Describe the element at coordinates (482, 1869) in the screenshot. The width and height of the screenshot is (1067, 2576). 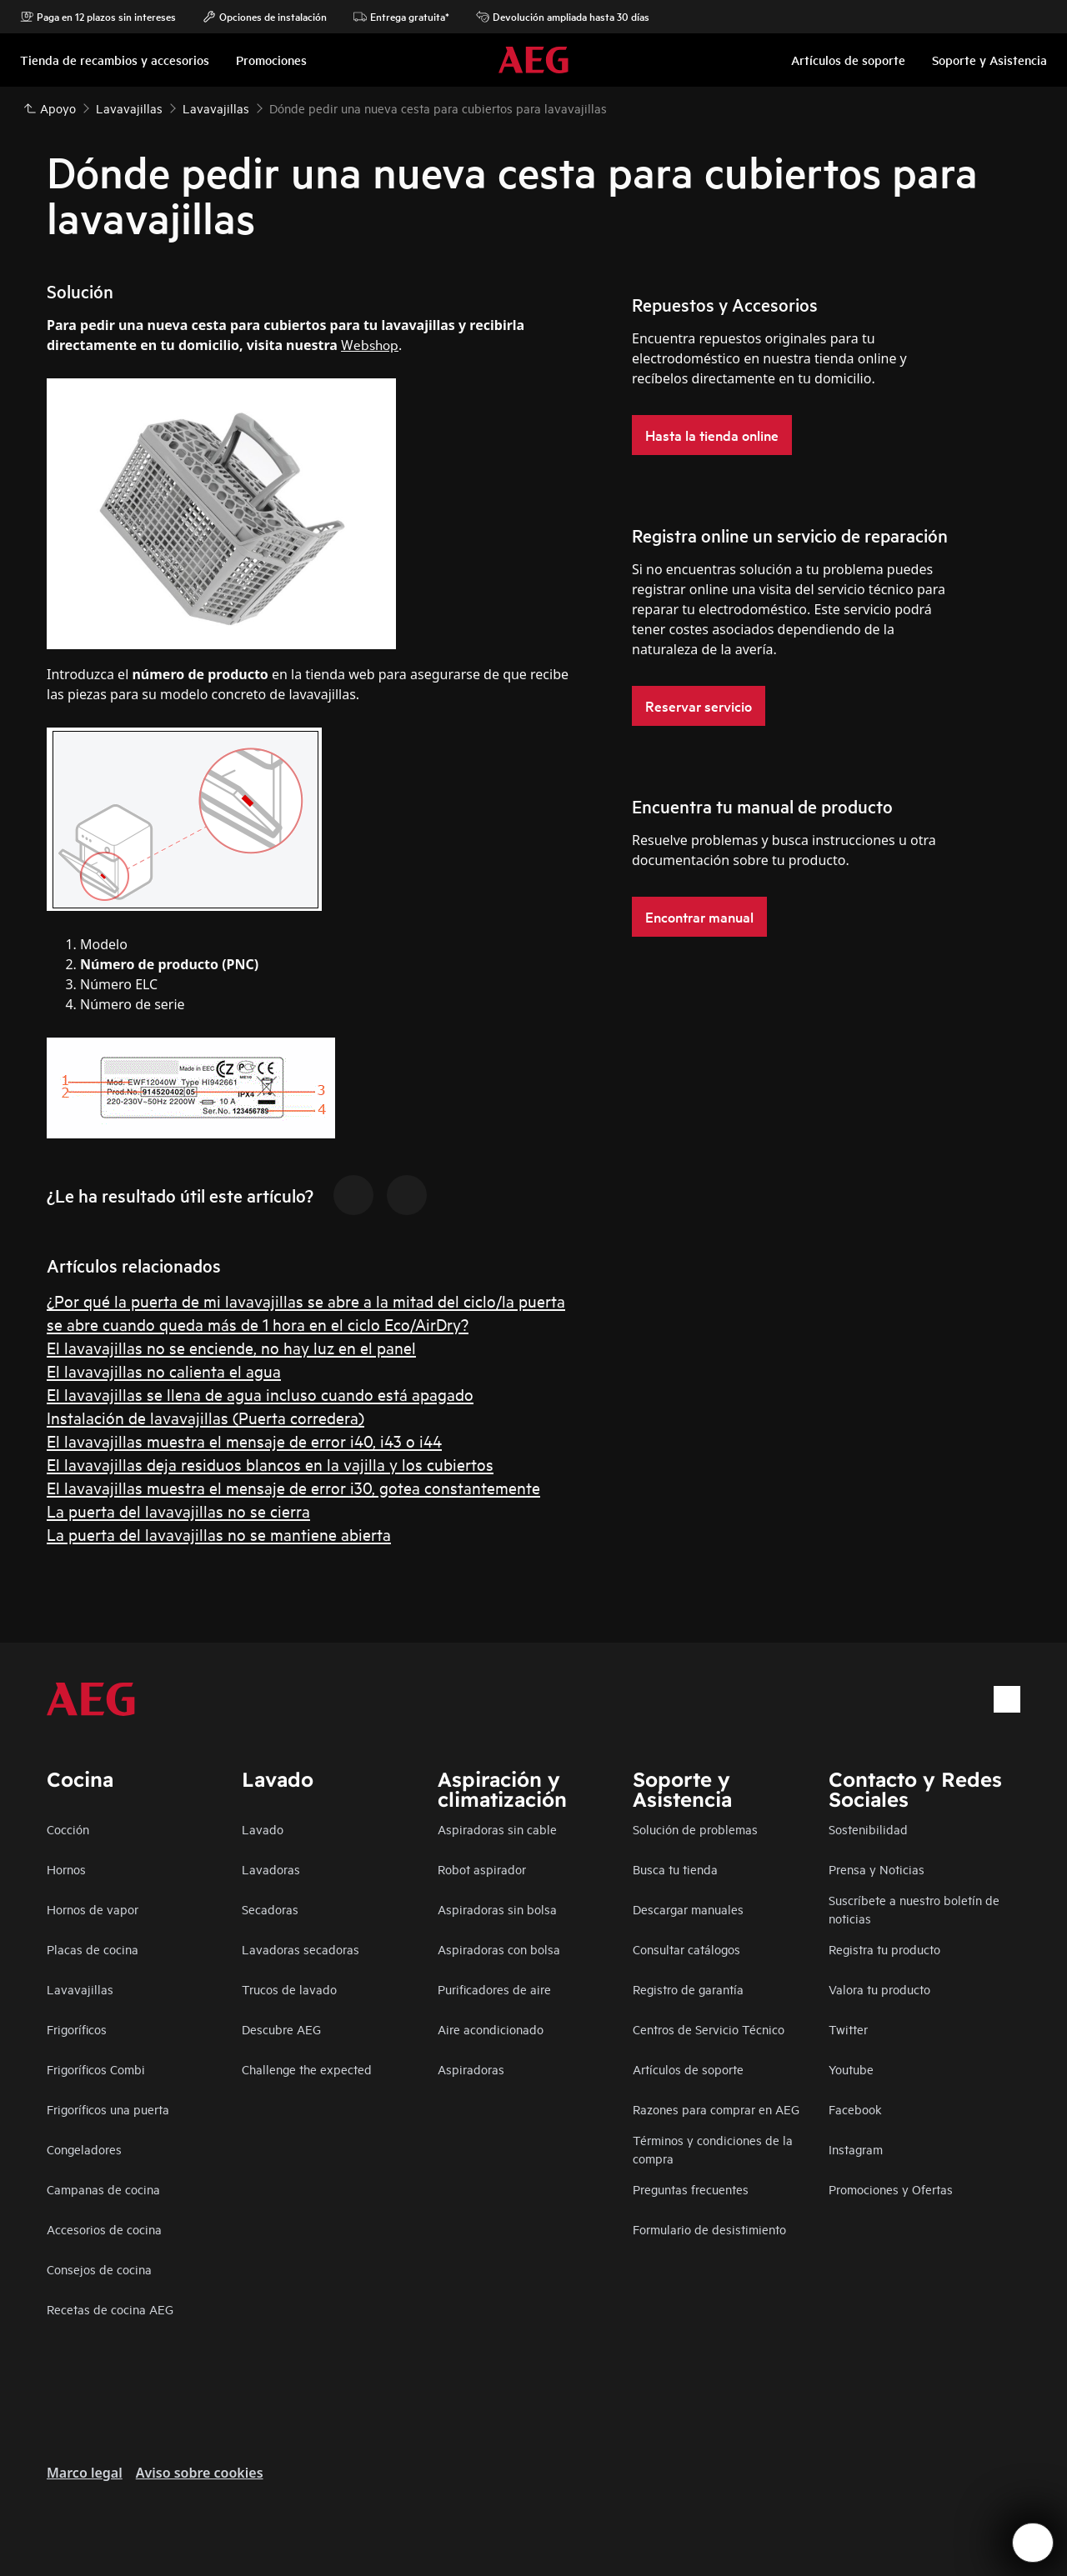
I see `Robot aspirador` at that location.